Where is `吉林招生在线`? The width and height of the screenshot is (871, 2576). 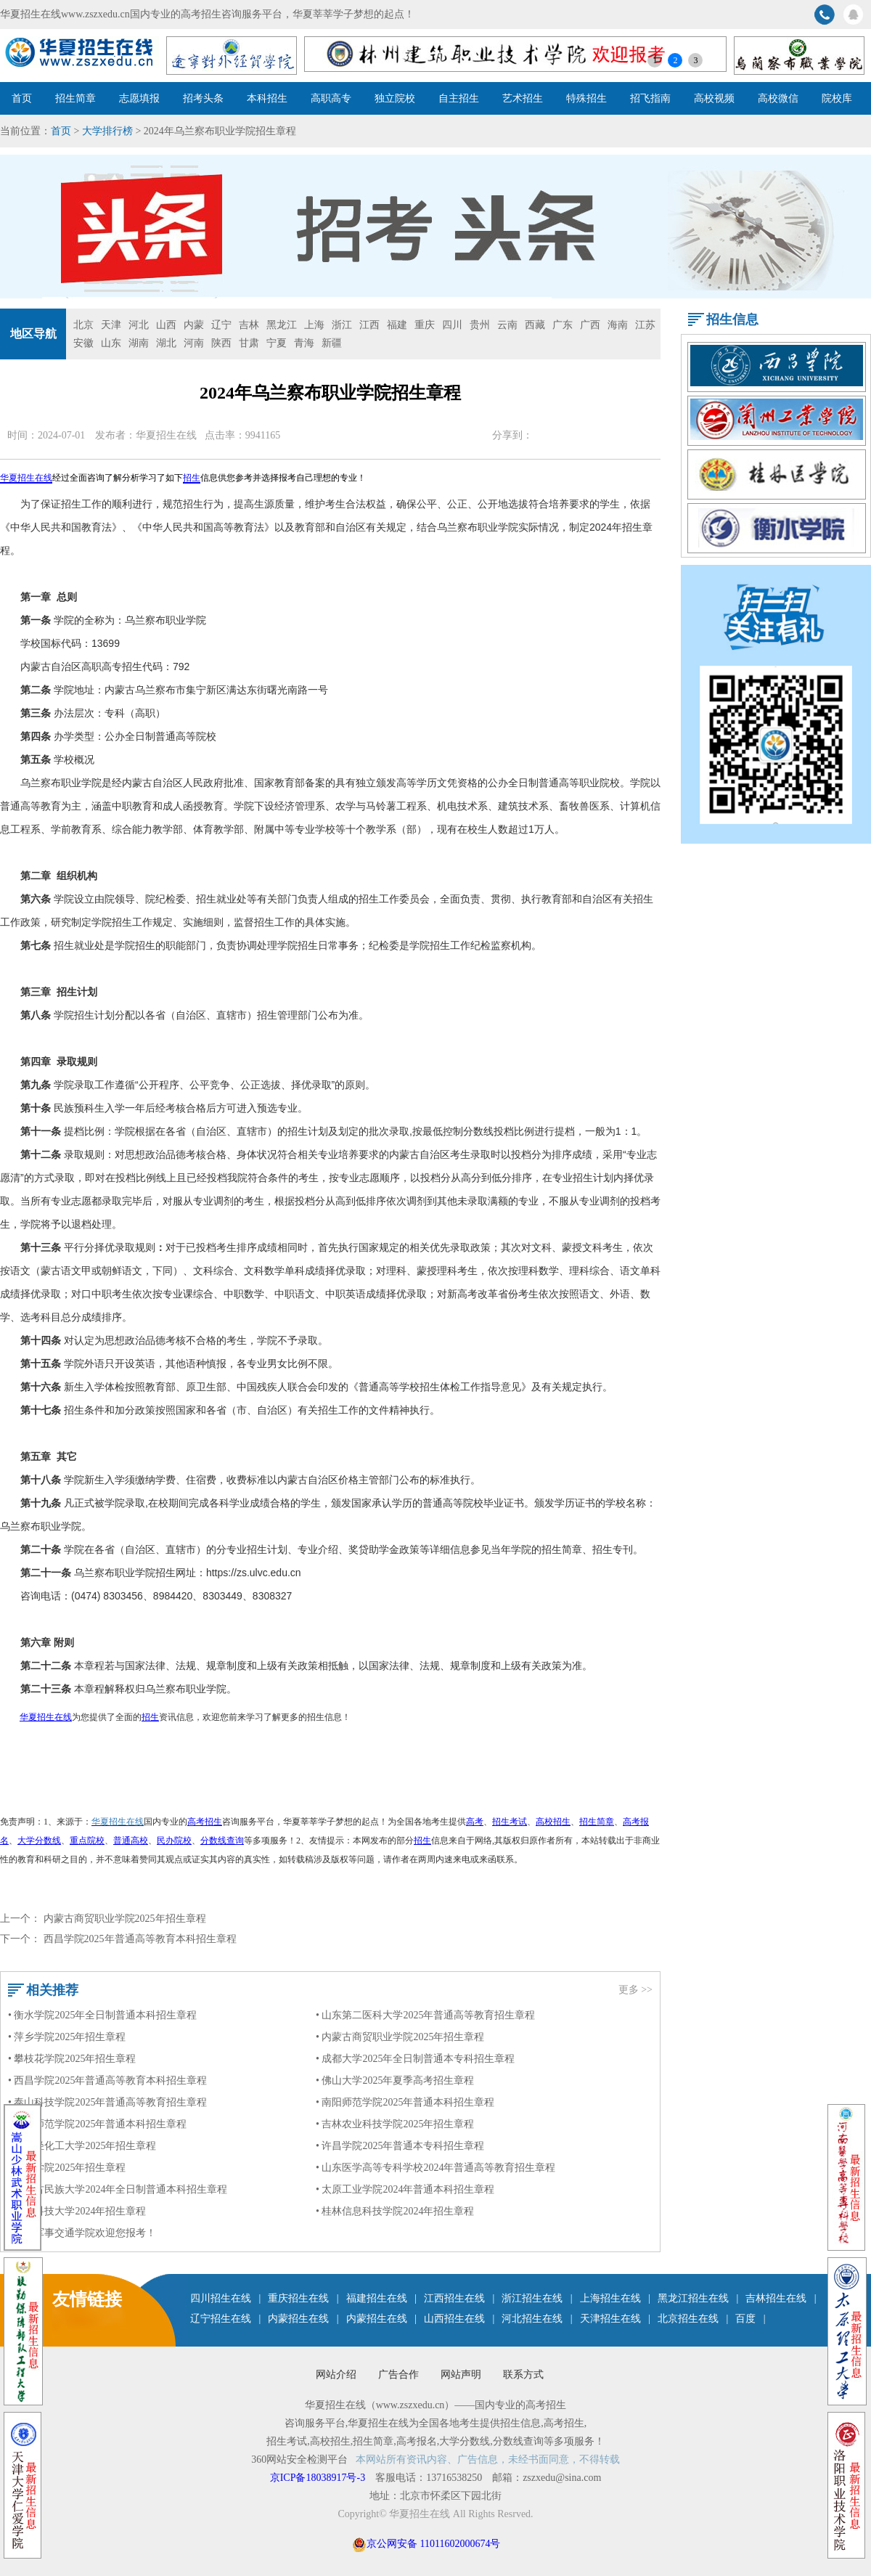
吉林招生在线 is located at coordinates (775, 2298).